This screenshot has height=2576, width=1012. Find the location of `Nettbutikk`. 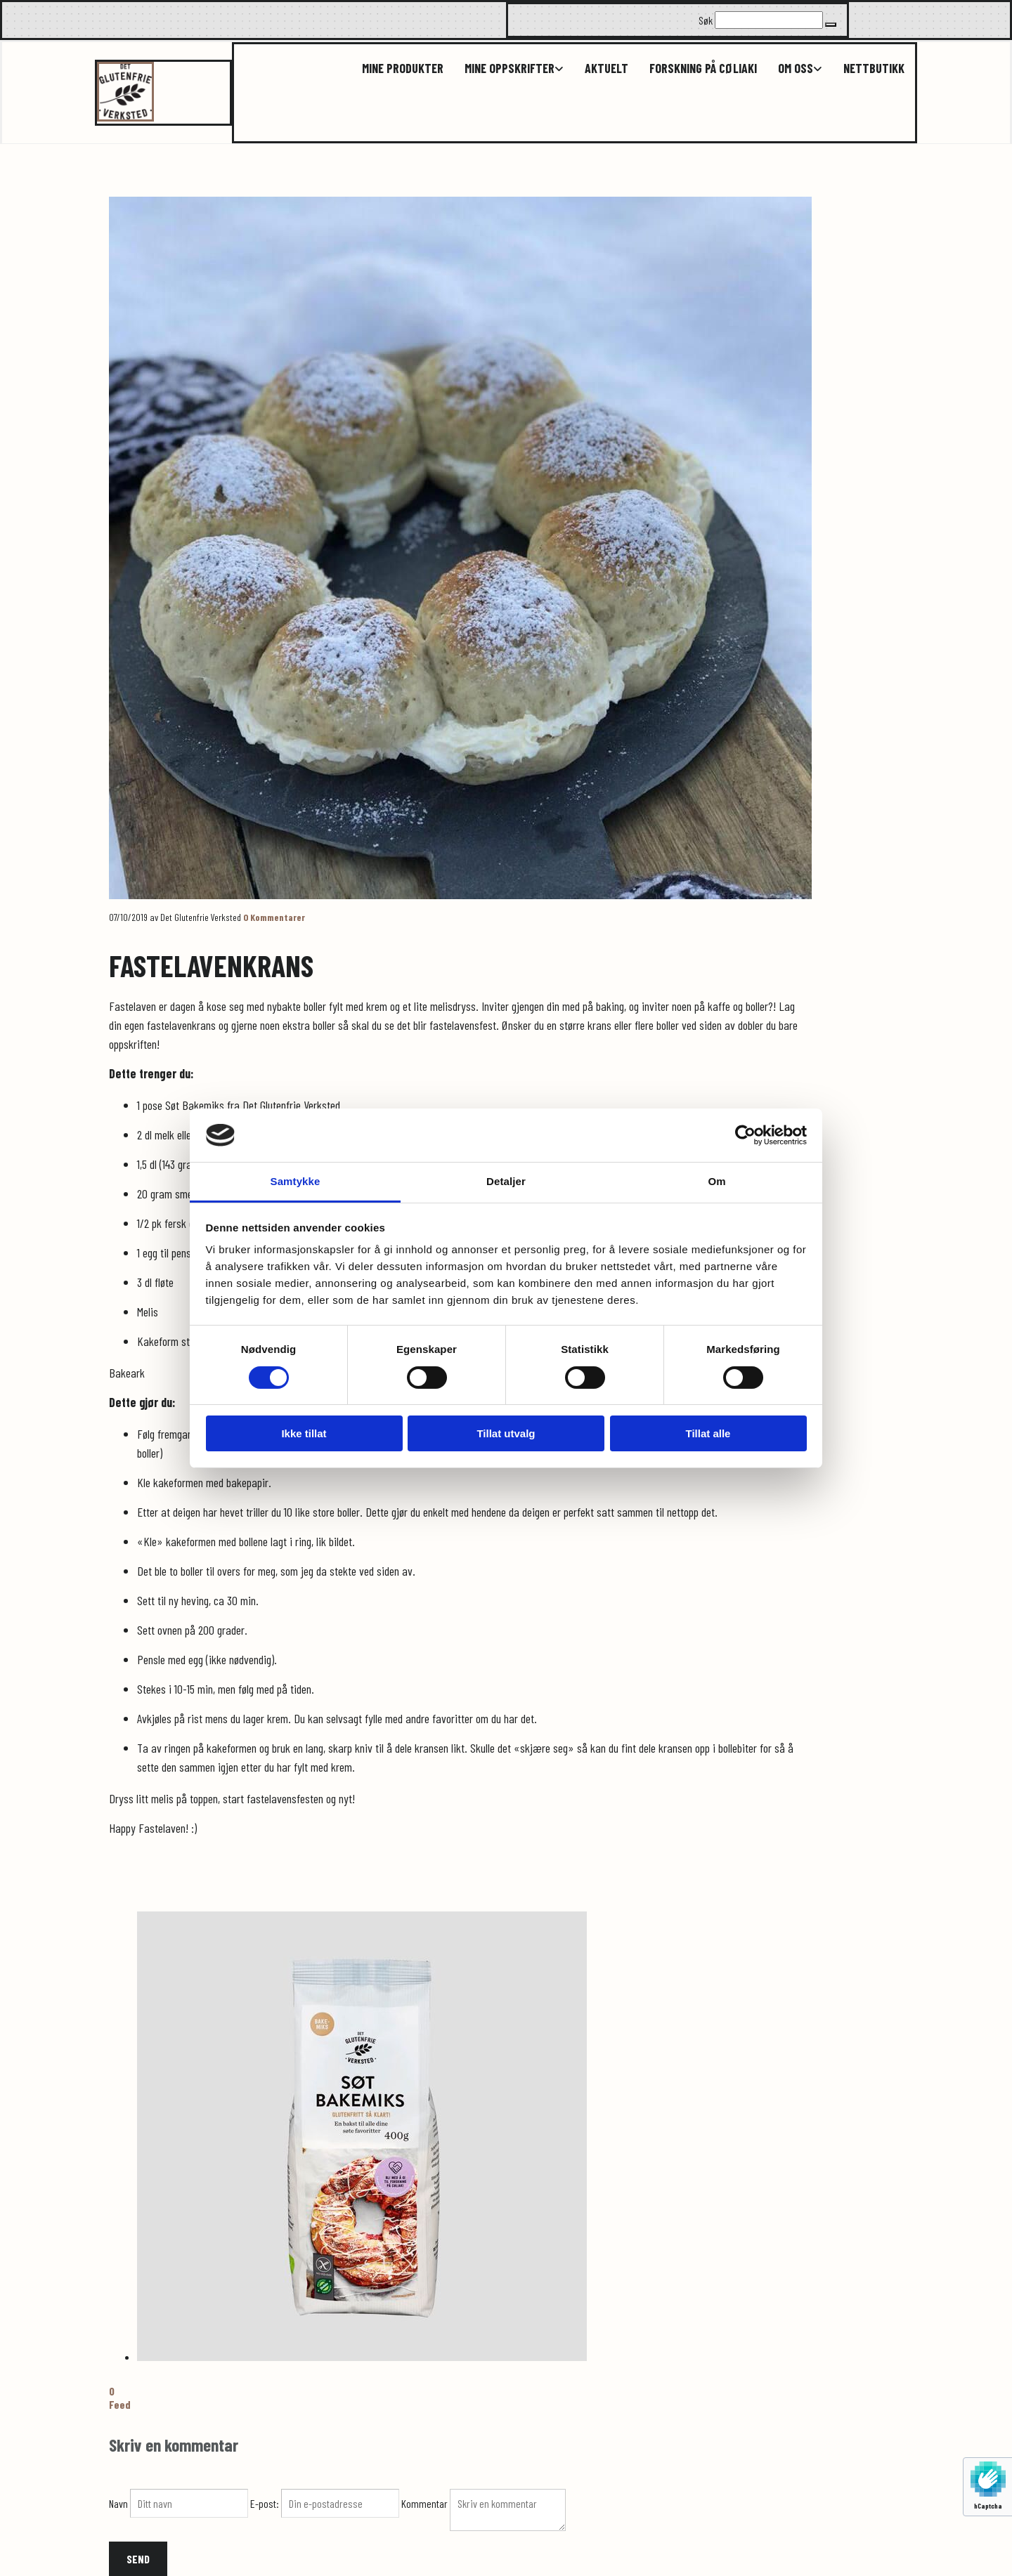

Nettbutikk is located at coordinates (873, 68).